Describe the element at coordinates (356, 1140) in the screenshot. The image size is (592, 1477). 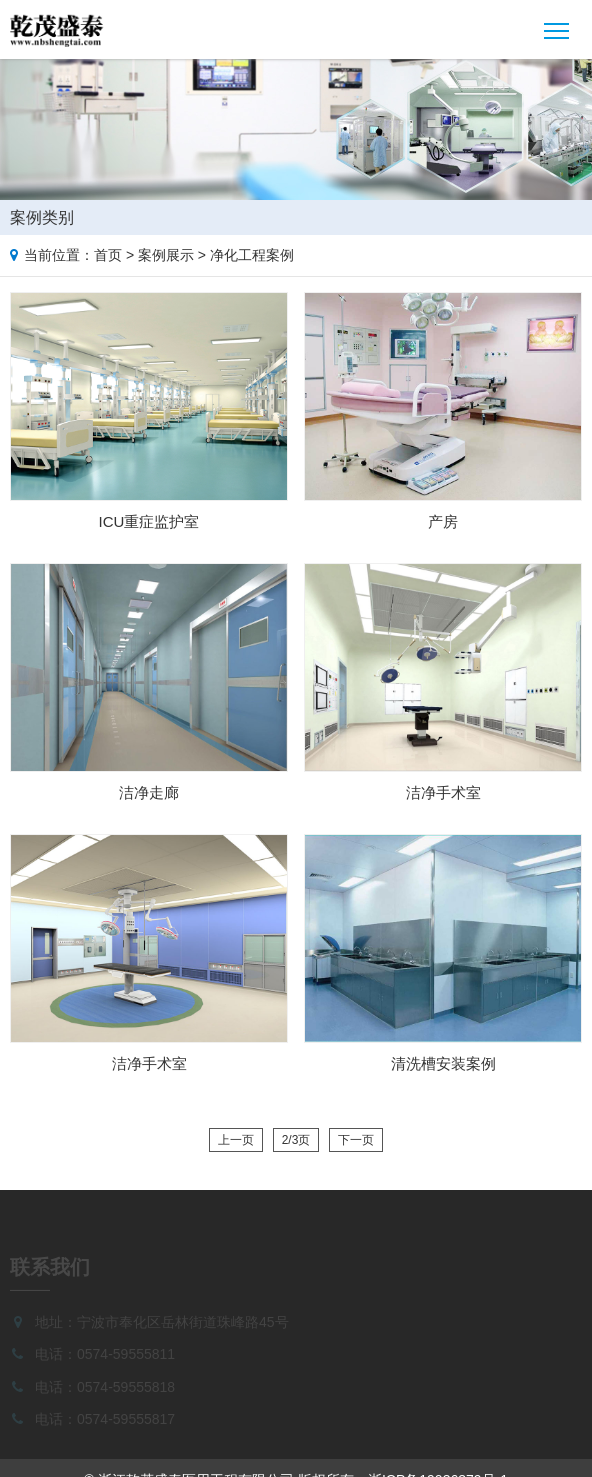
I see `下一页` at that location.